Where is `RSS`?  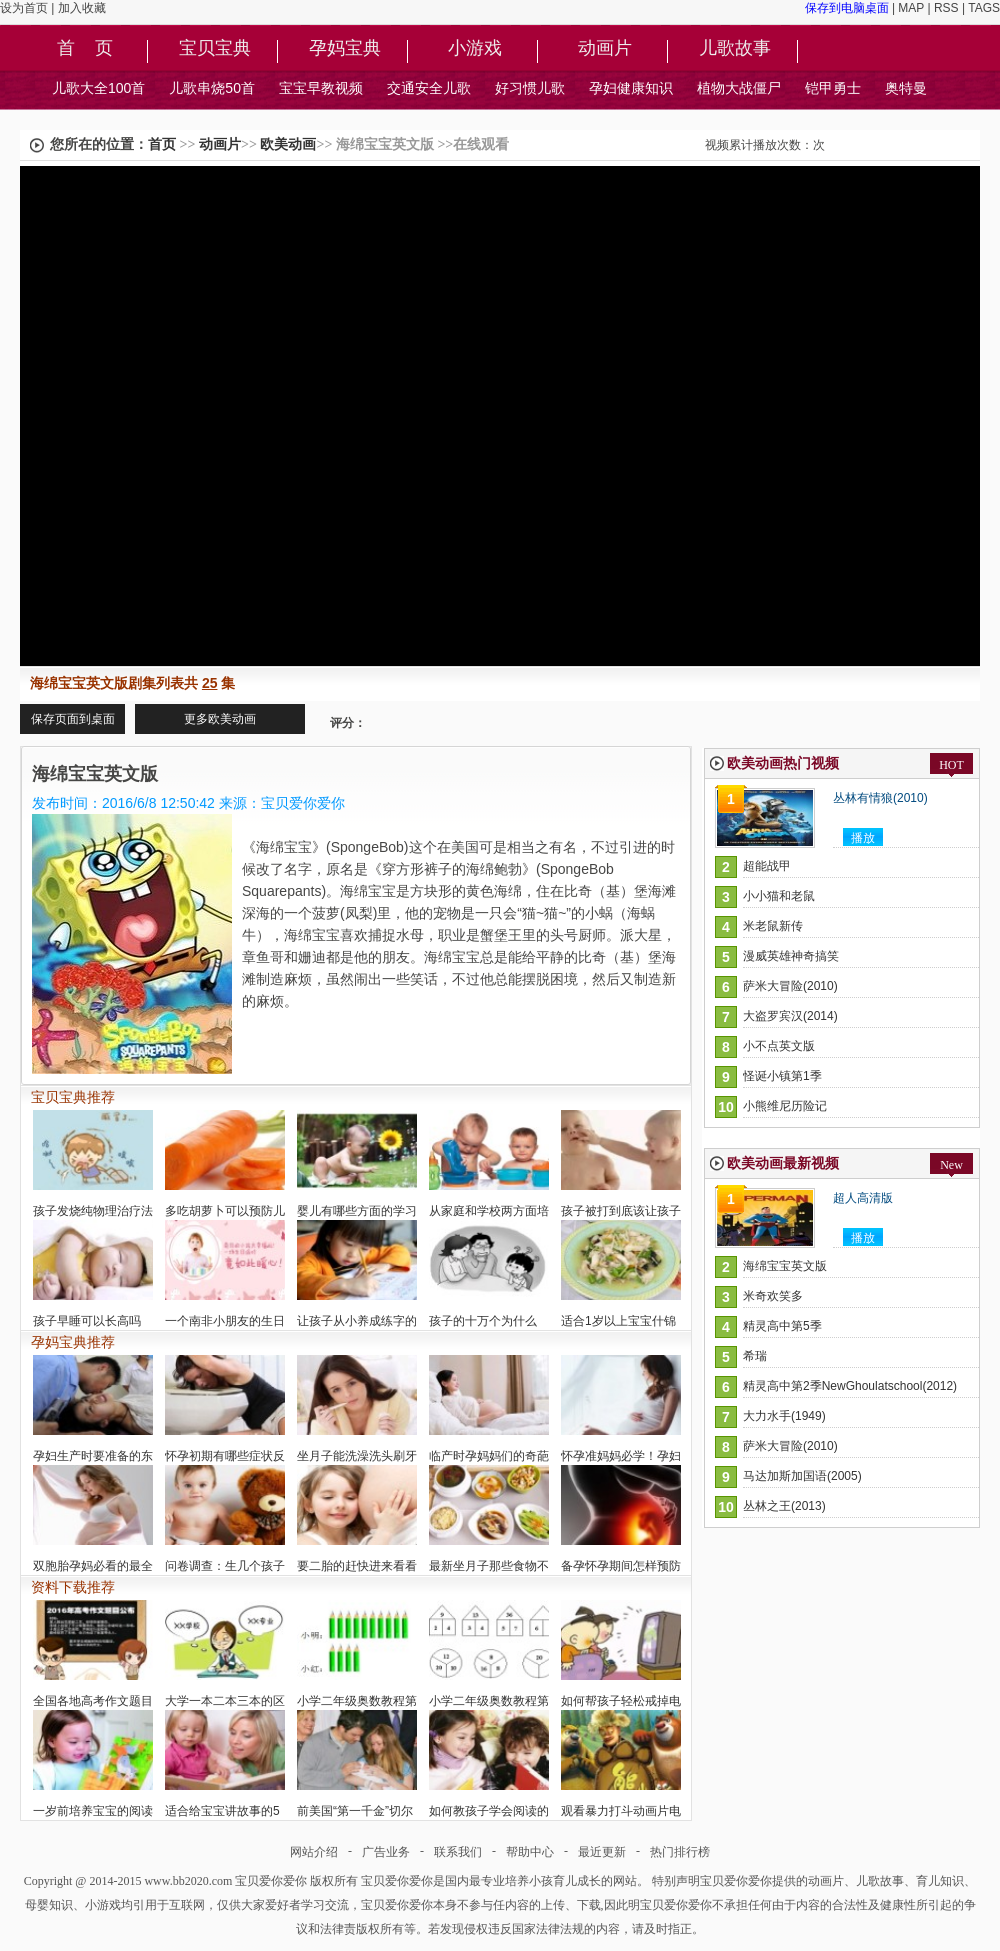 RSS is located at coordinates (946, 8).